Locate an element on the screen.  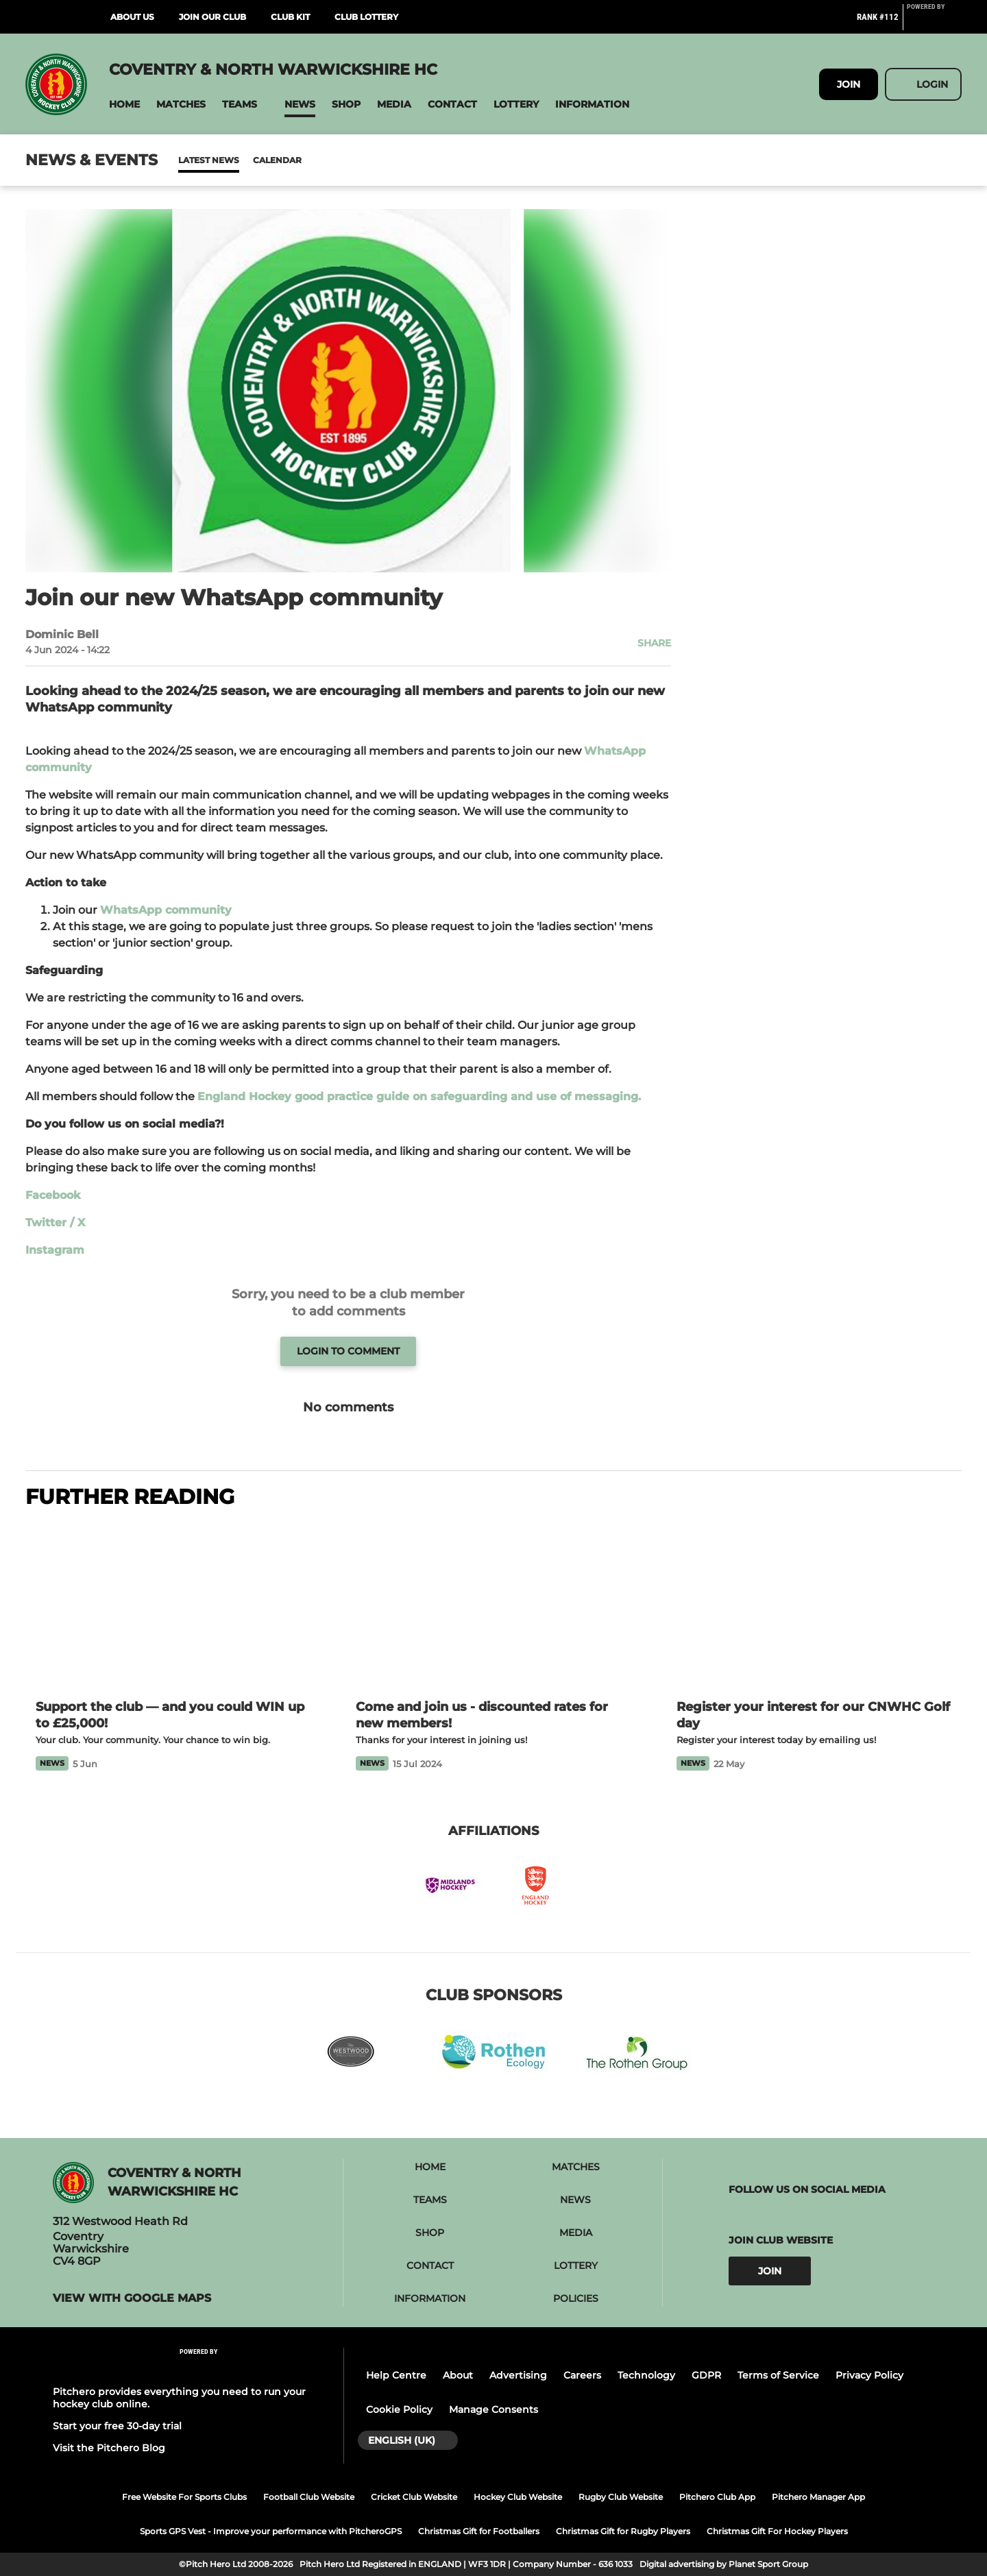
Privacy Policy is located at coordinates (869, 2375).